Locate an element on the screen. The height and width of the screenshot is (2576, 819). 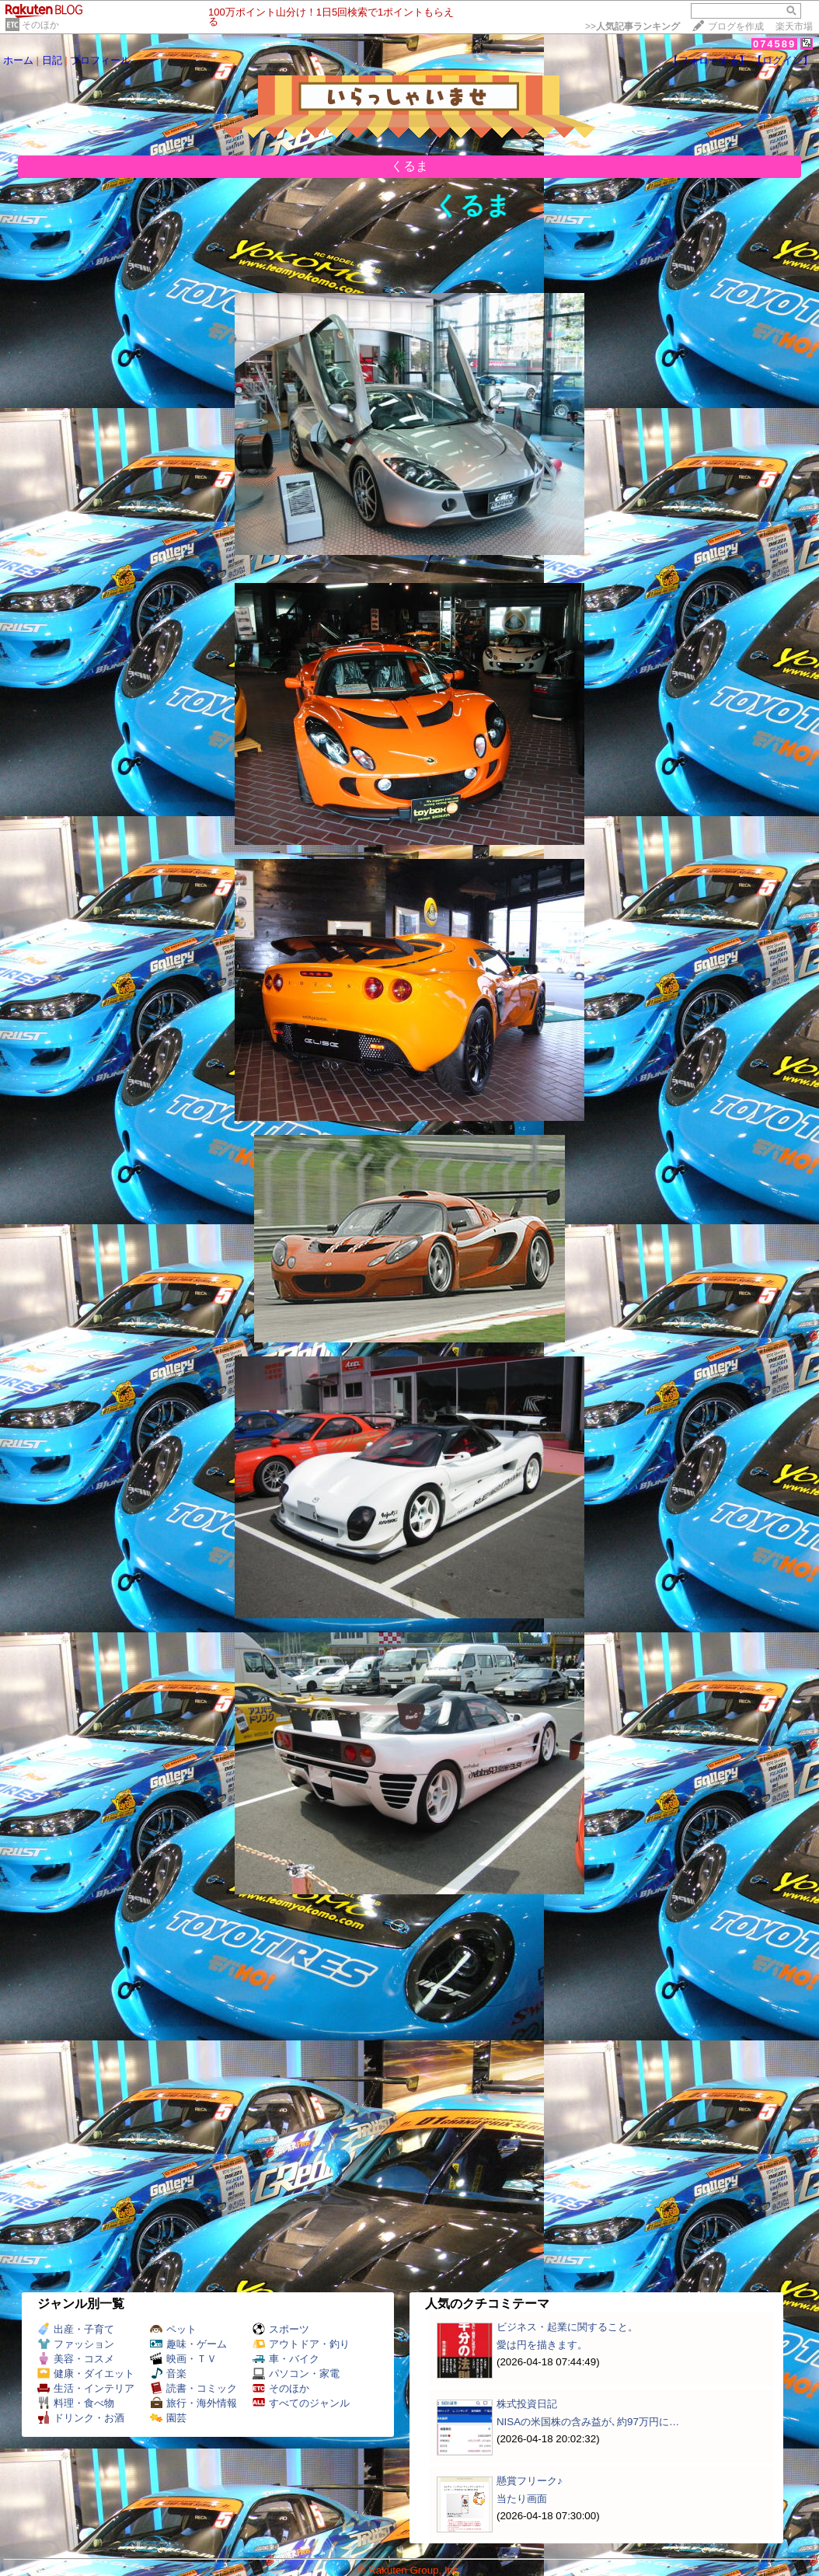
ファッション is located at coordinates (75, 2344).